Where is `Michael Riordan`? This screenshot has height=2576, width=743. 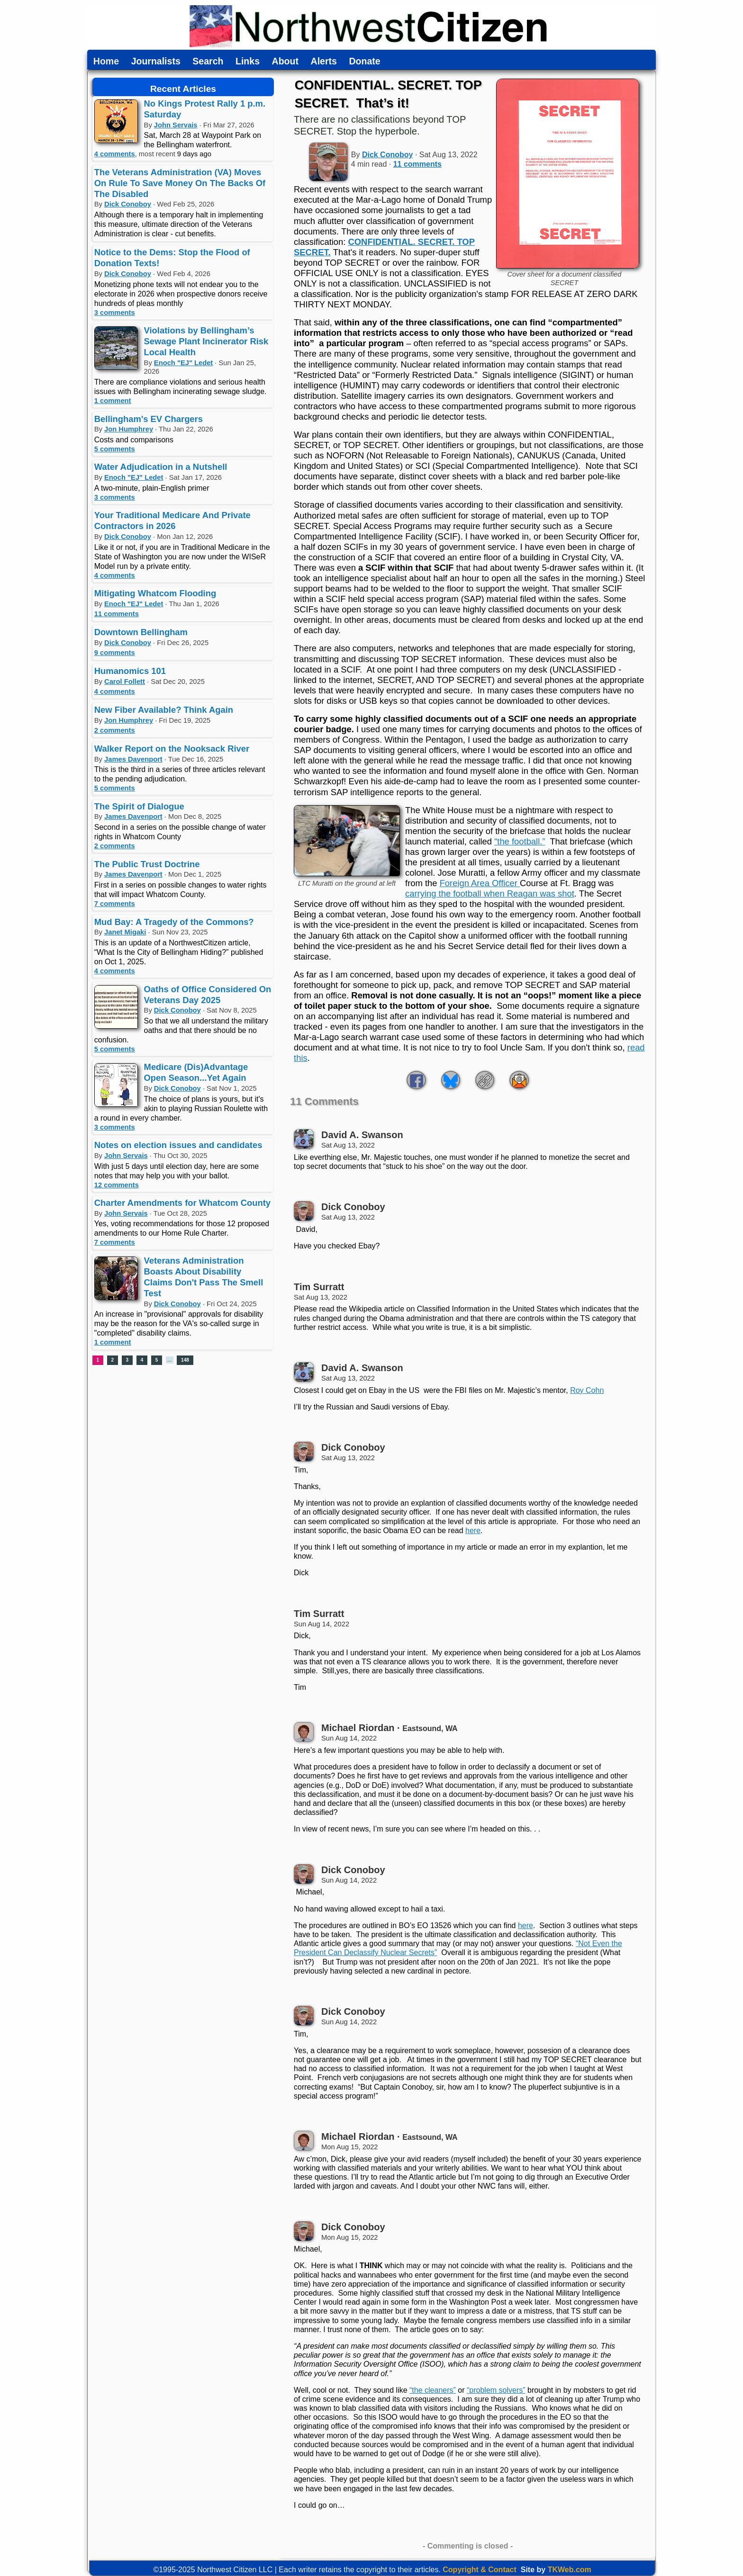 Michael Riordan is located at coordinates (357, 1728).